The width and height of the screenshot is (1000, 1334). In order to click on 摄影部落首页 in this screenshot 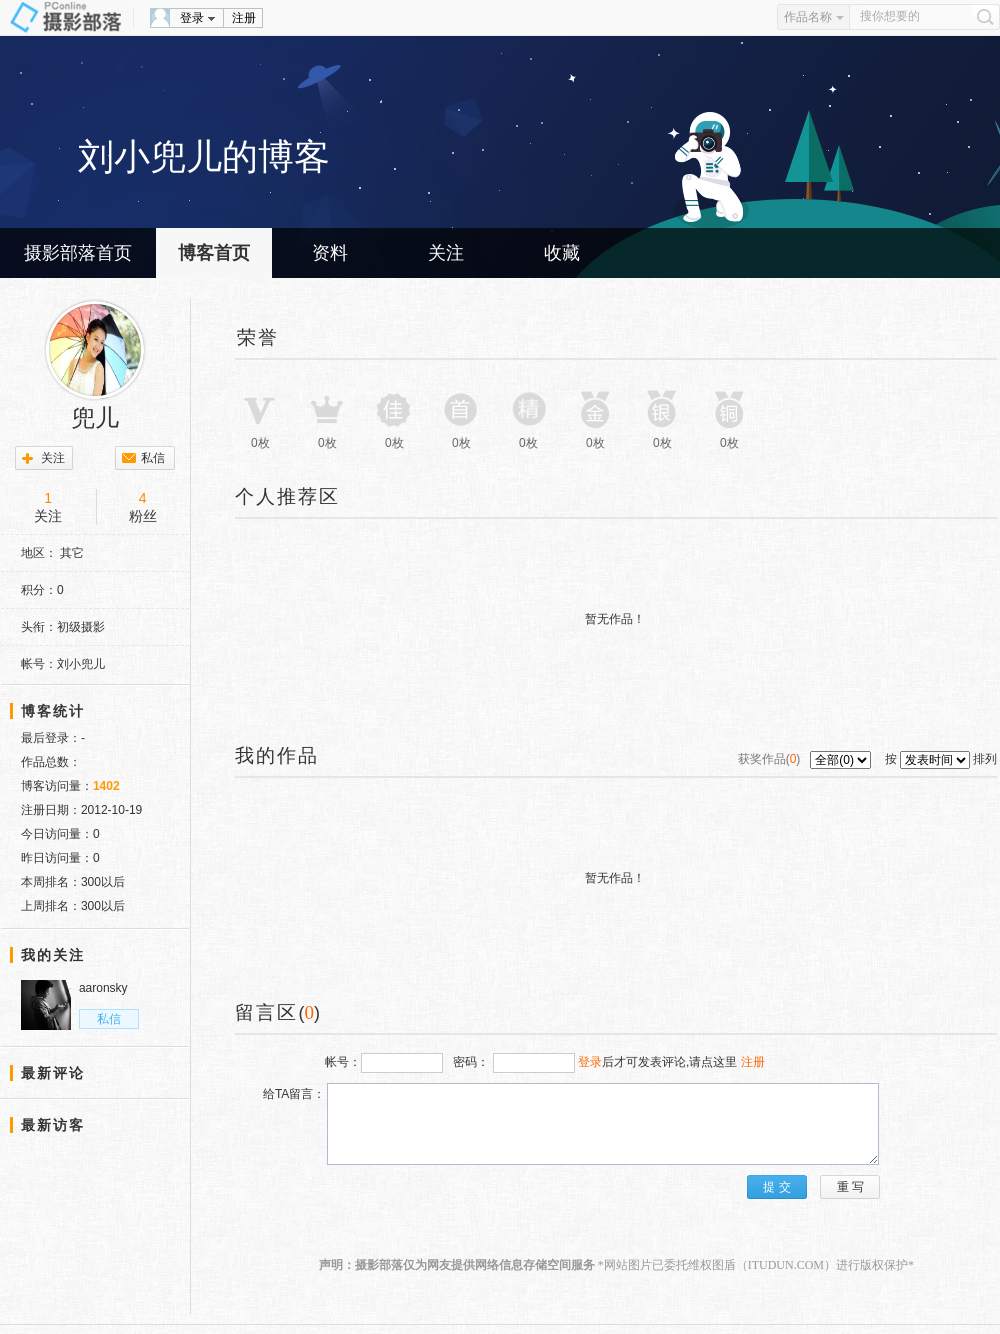, I will do `click(78, 253)`.